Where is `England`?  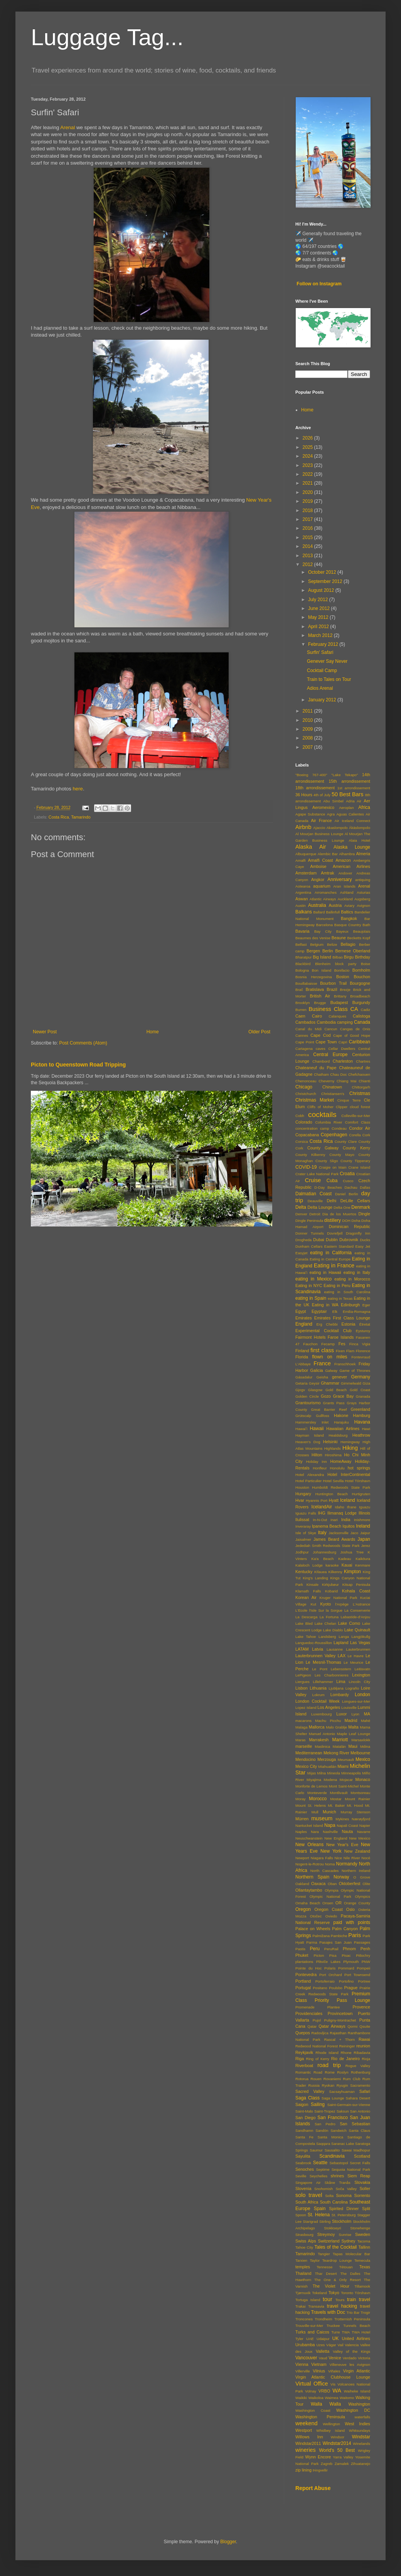
England is located at coordinates (303, 1324).